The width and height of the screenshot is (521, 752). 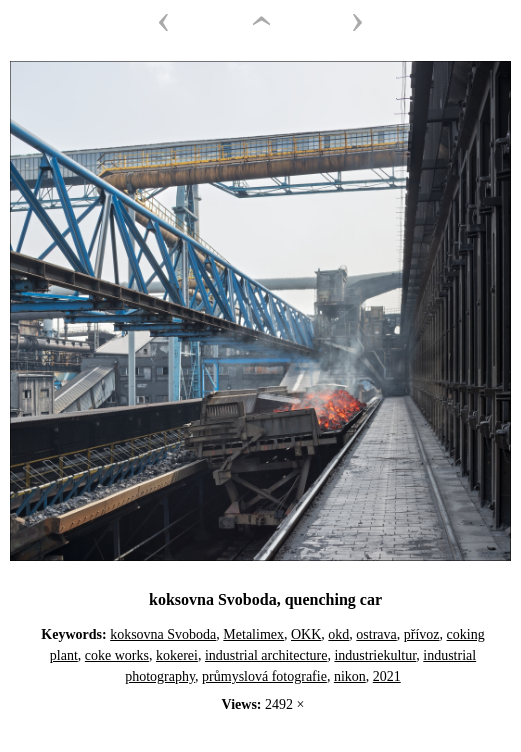 I want to click on 2021, so click(x=387, y=676).